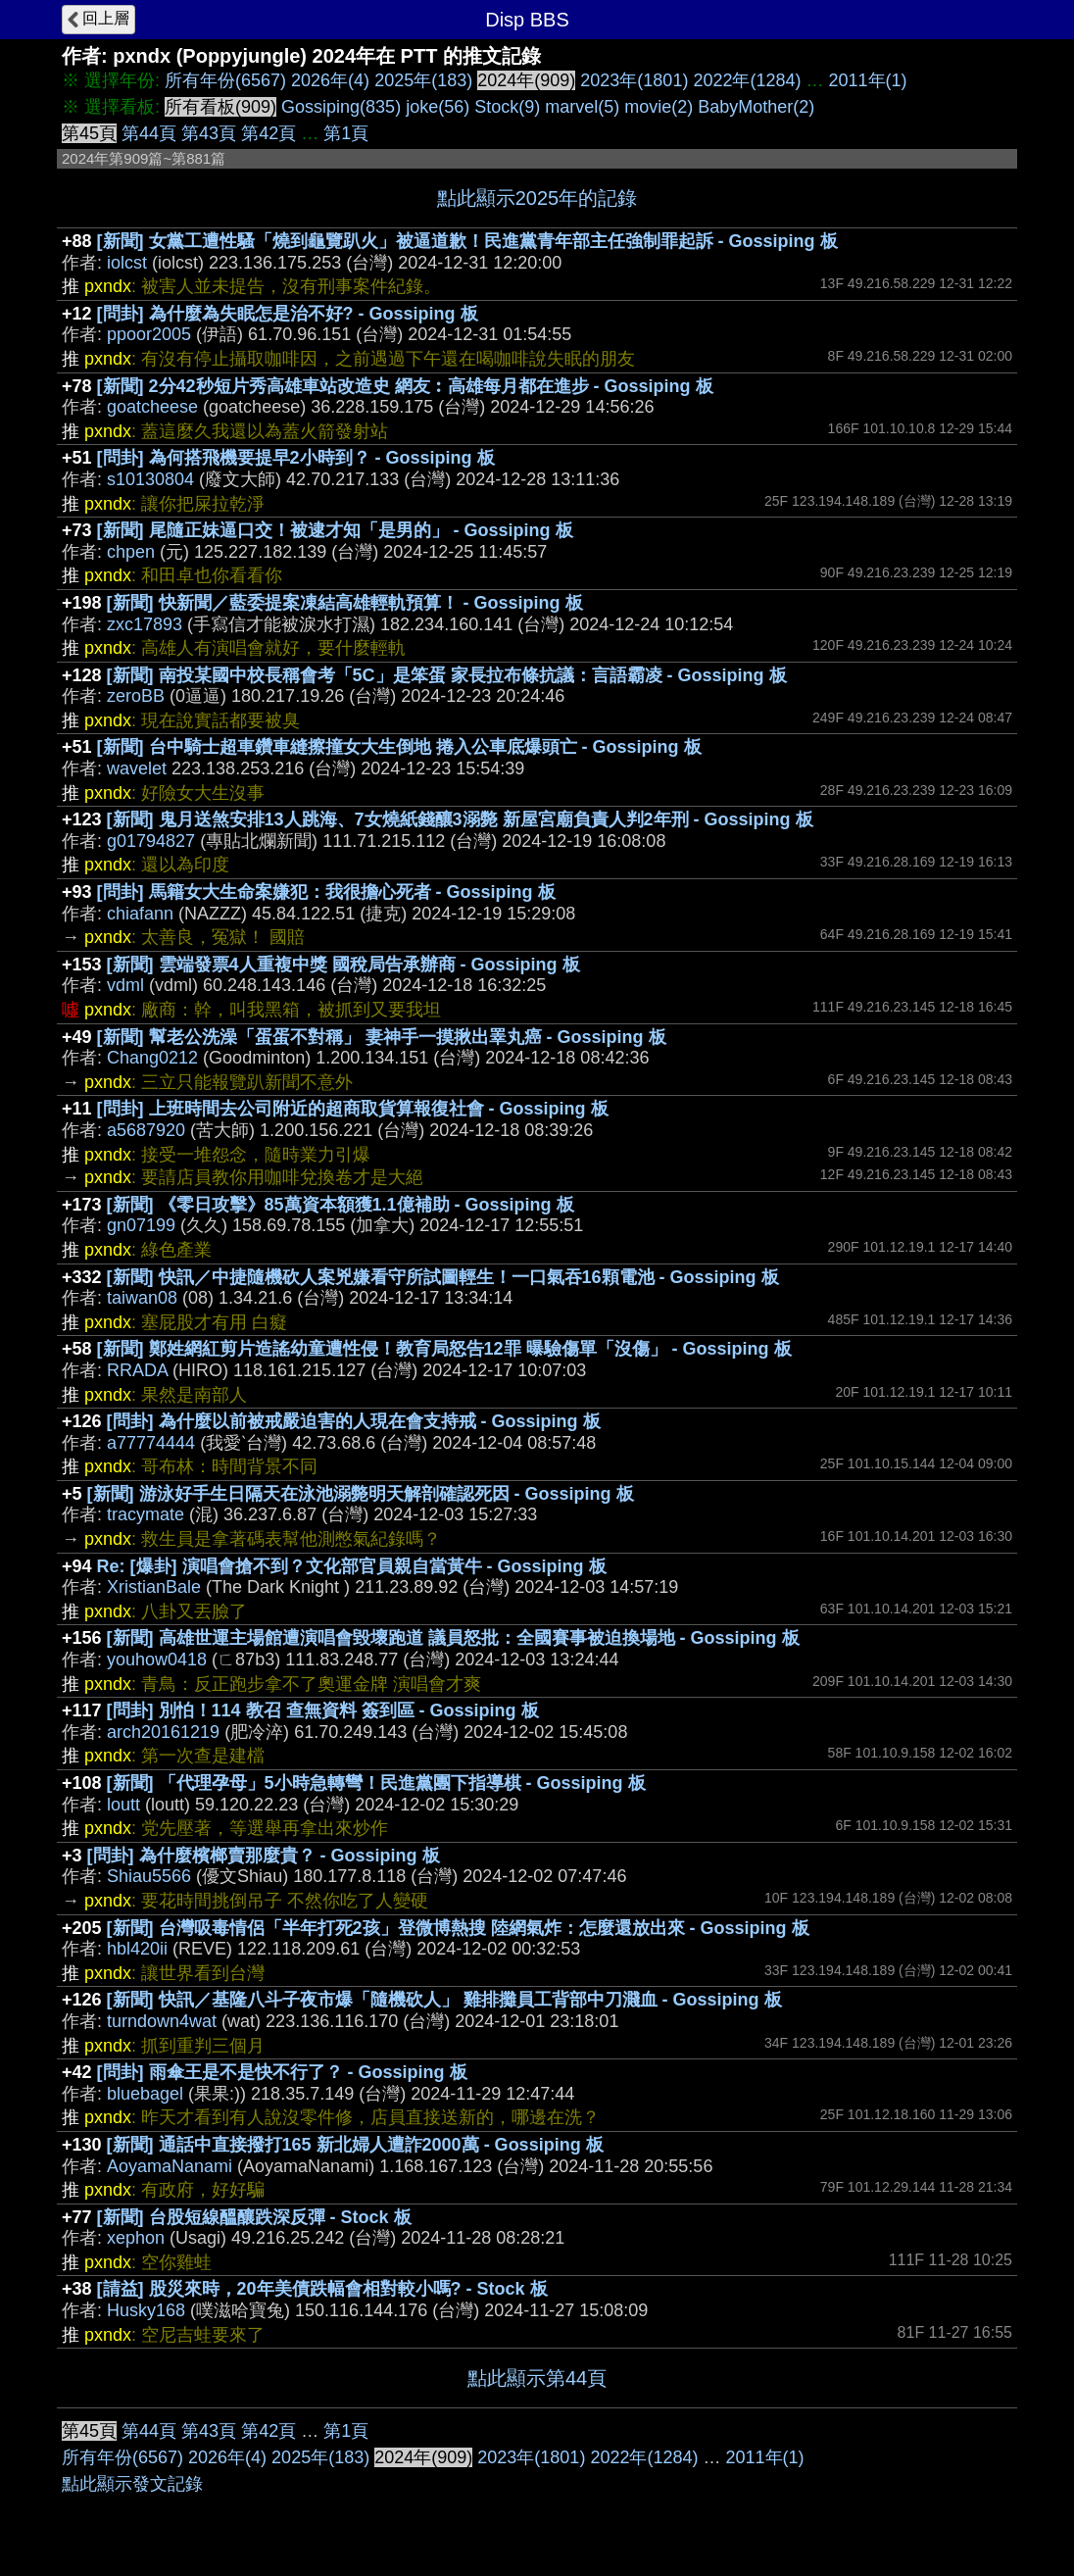 This screenshot has width=1074, height=2576. I want to click on [新聞] 通話中直接撥打165 新北婦人遭詐2000萬 - Gossiping 板, so click(355, 2145).